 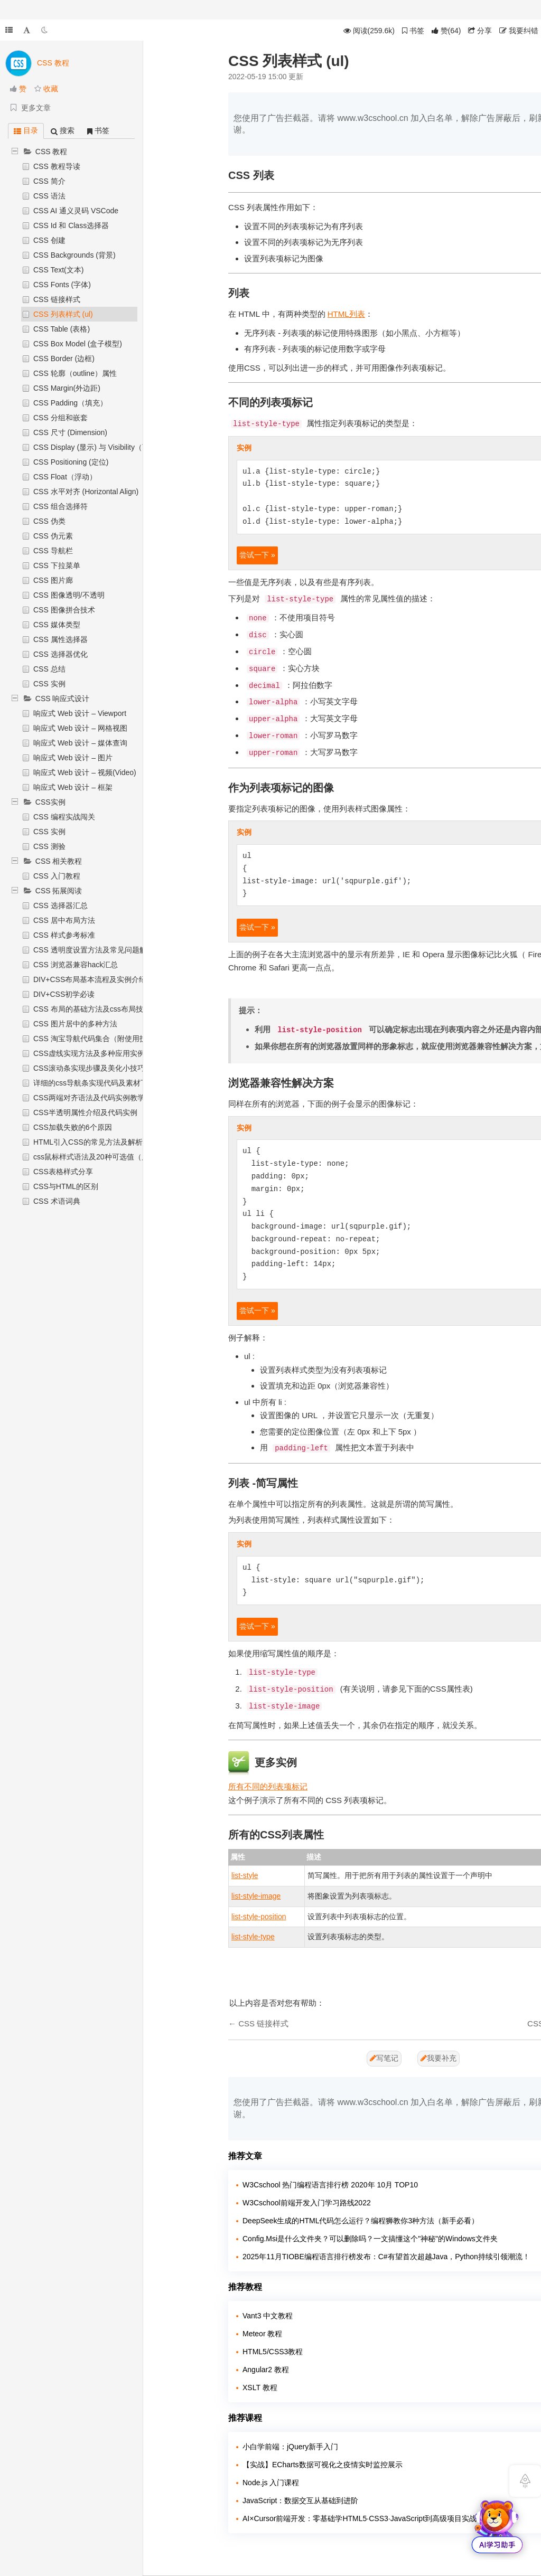 What do you see at coordinates (64, 358) in the screenshot?
I see `CSS Border (边框)` at bounding box center [64, 358].